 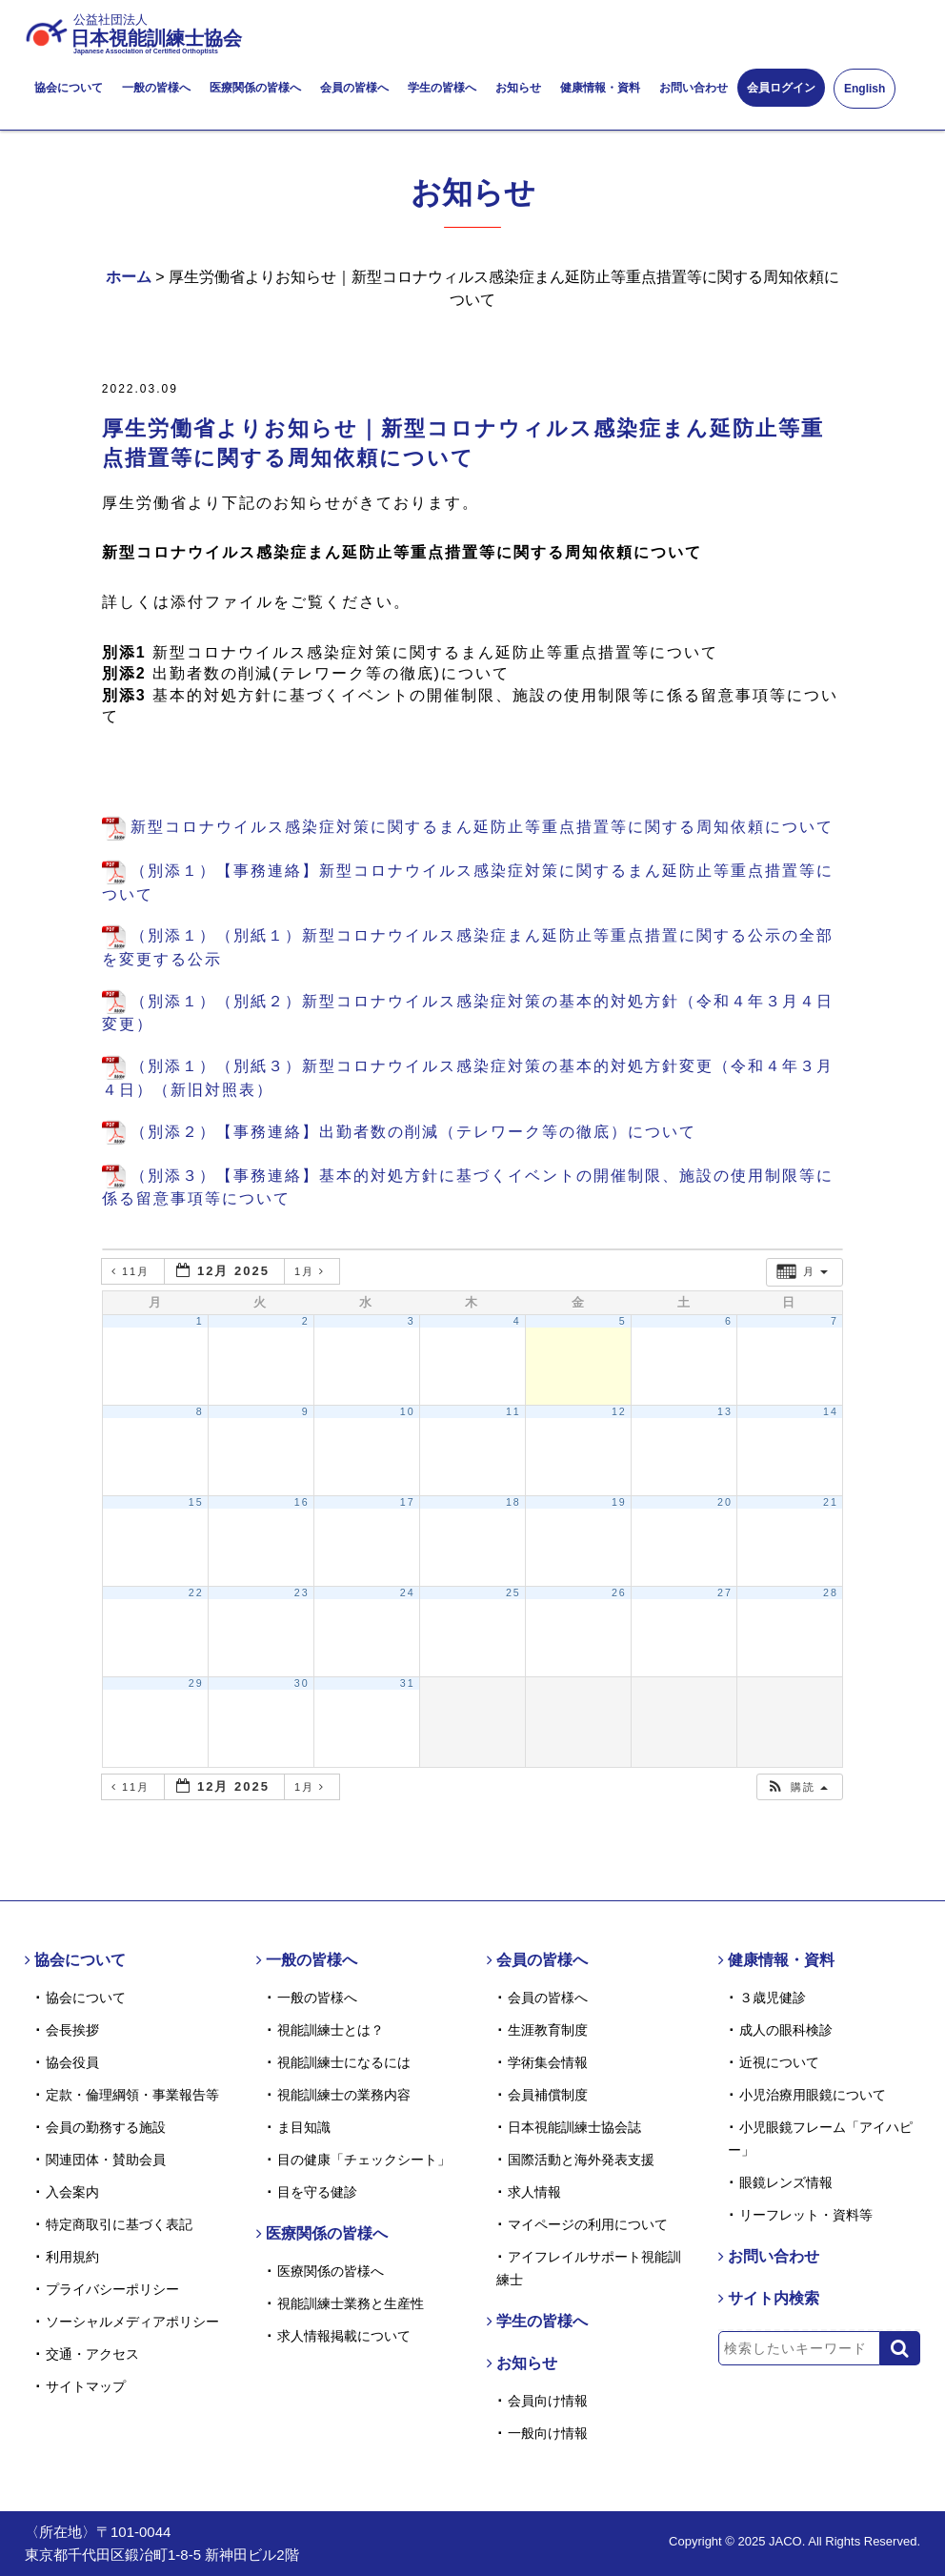 I want to click on ３歳児健診, so click(x=772, y=1997).